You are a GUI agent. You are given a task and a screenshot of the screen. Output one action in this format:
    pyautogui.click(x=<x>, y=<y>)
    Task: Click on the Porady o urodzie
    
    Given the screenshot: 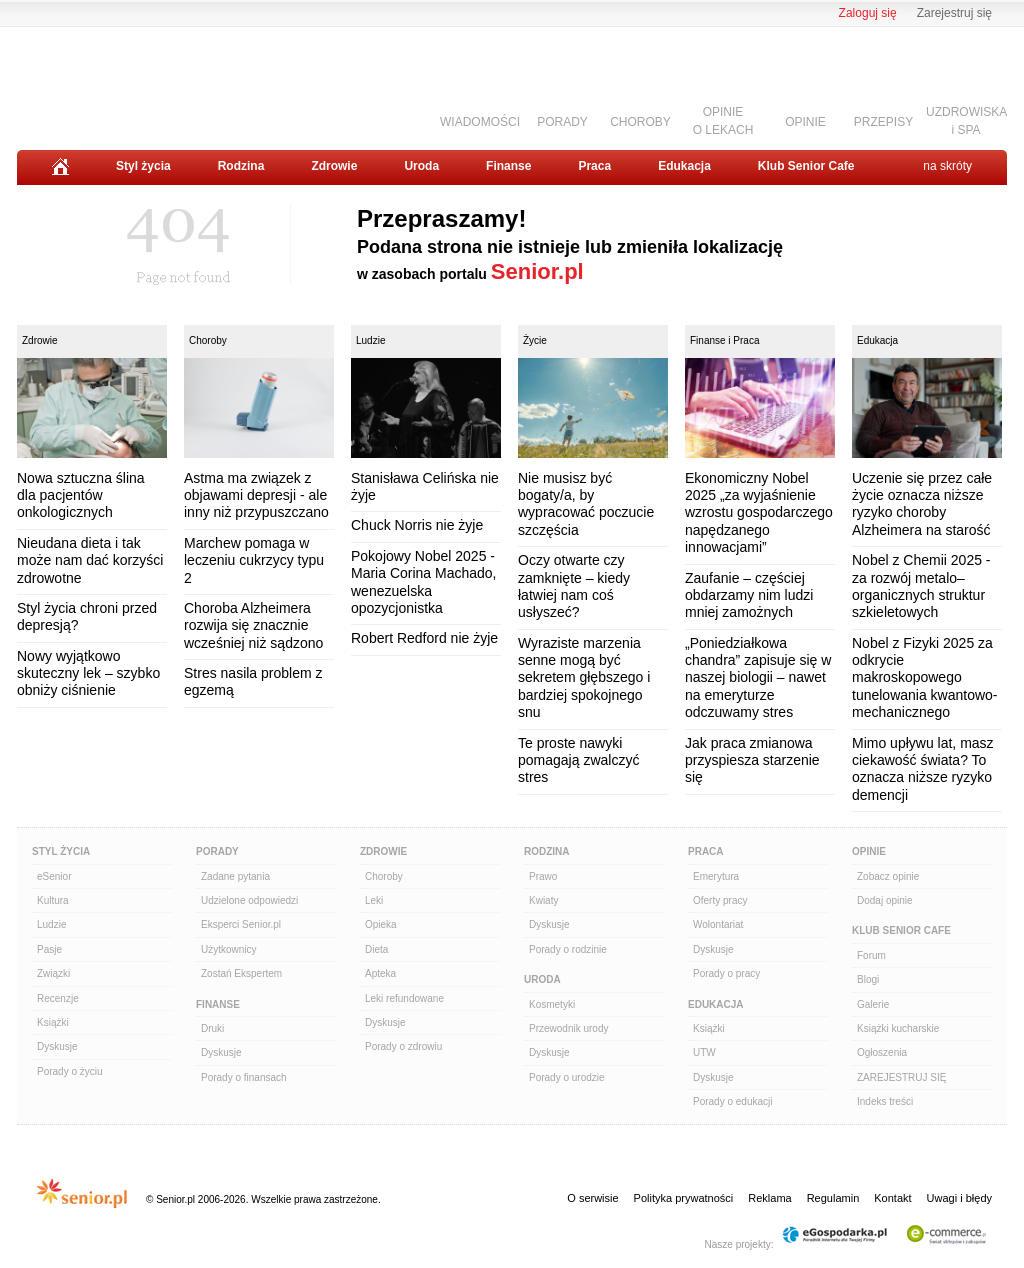 What is the action you would take?
    pyautogui.click(x=567, y=1077)
    